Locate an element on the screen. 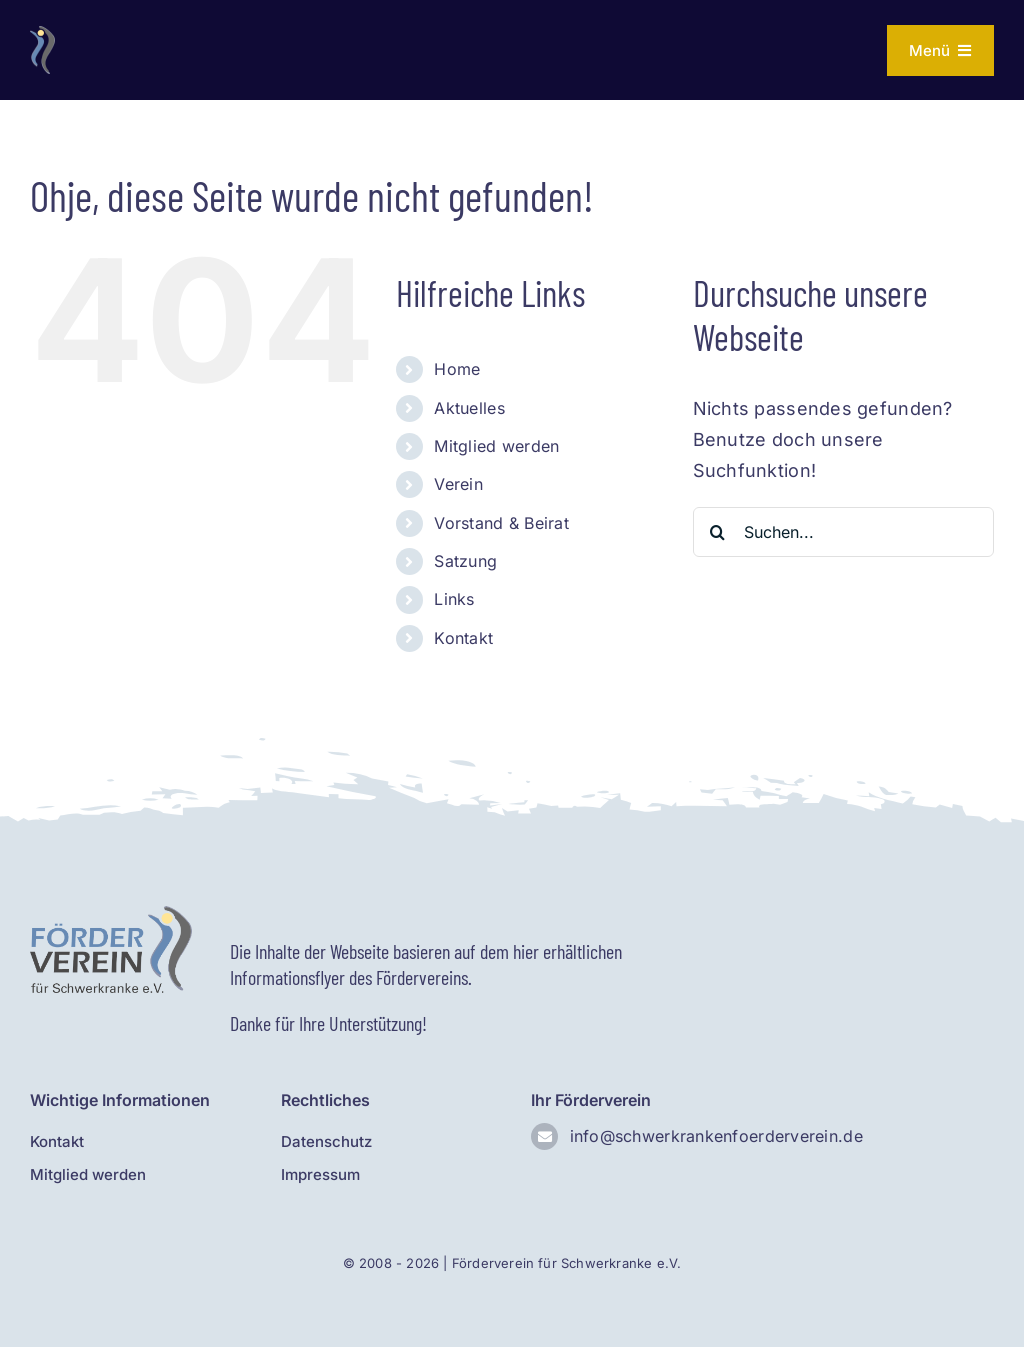  Links is located at coordinates (454, 599).